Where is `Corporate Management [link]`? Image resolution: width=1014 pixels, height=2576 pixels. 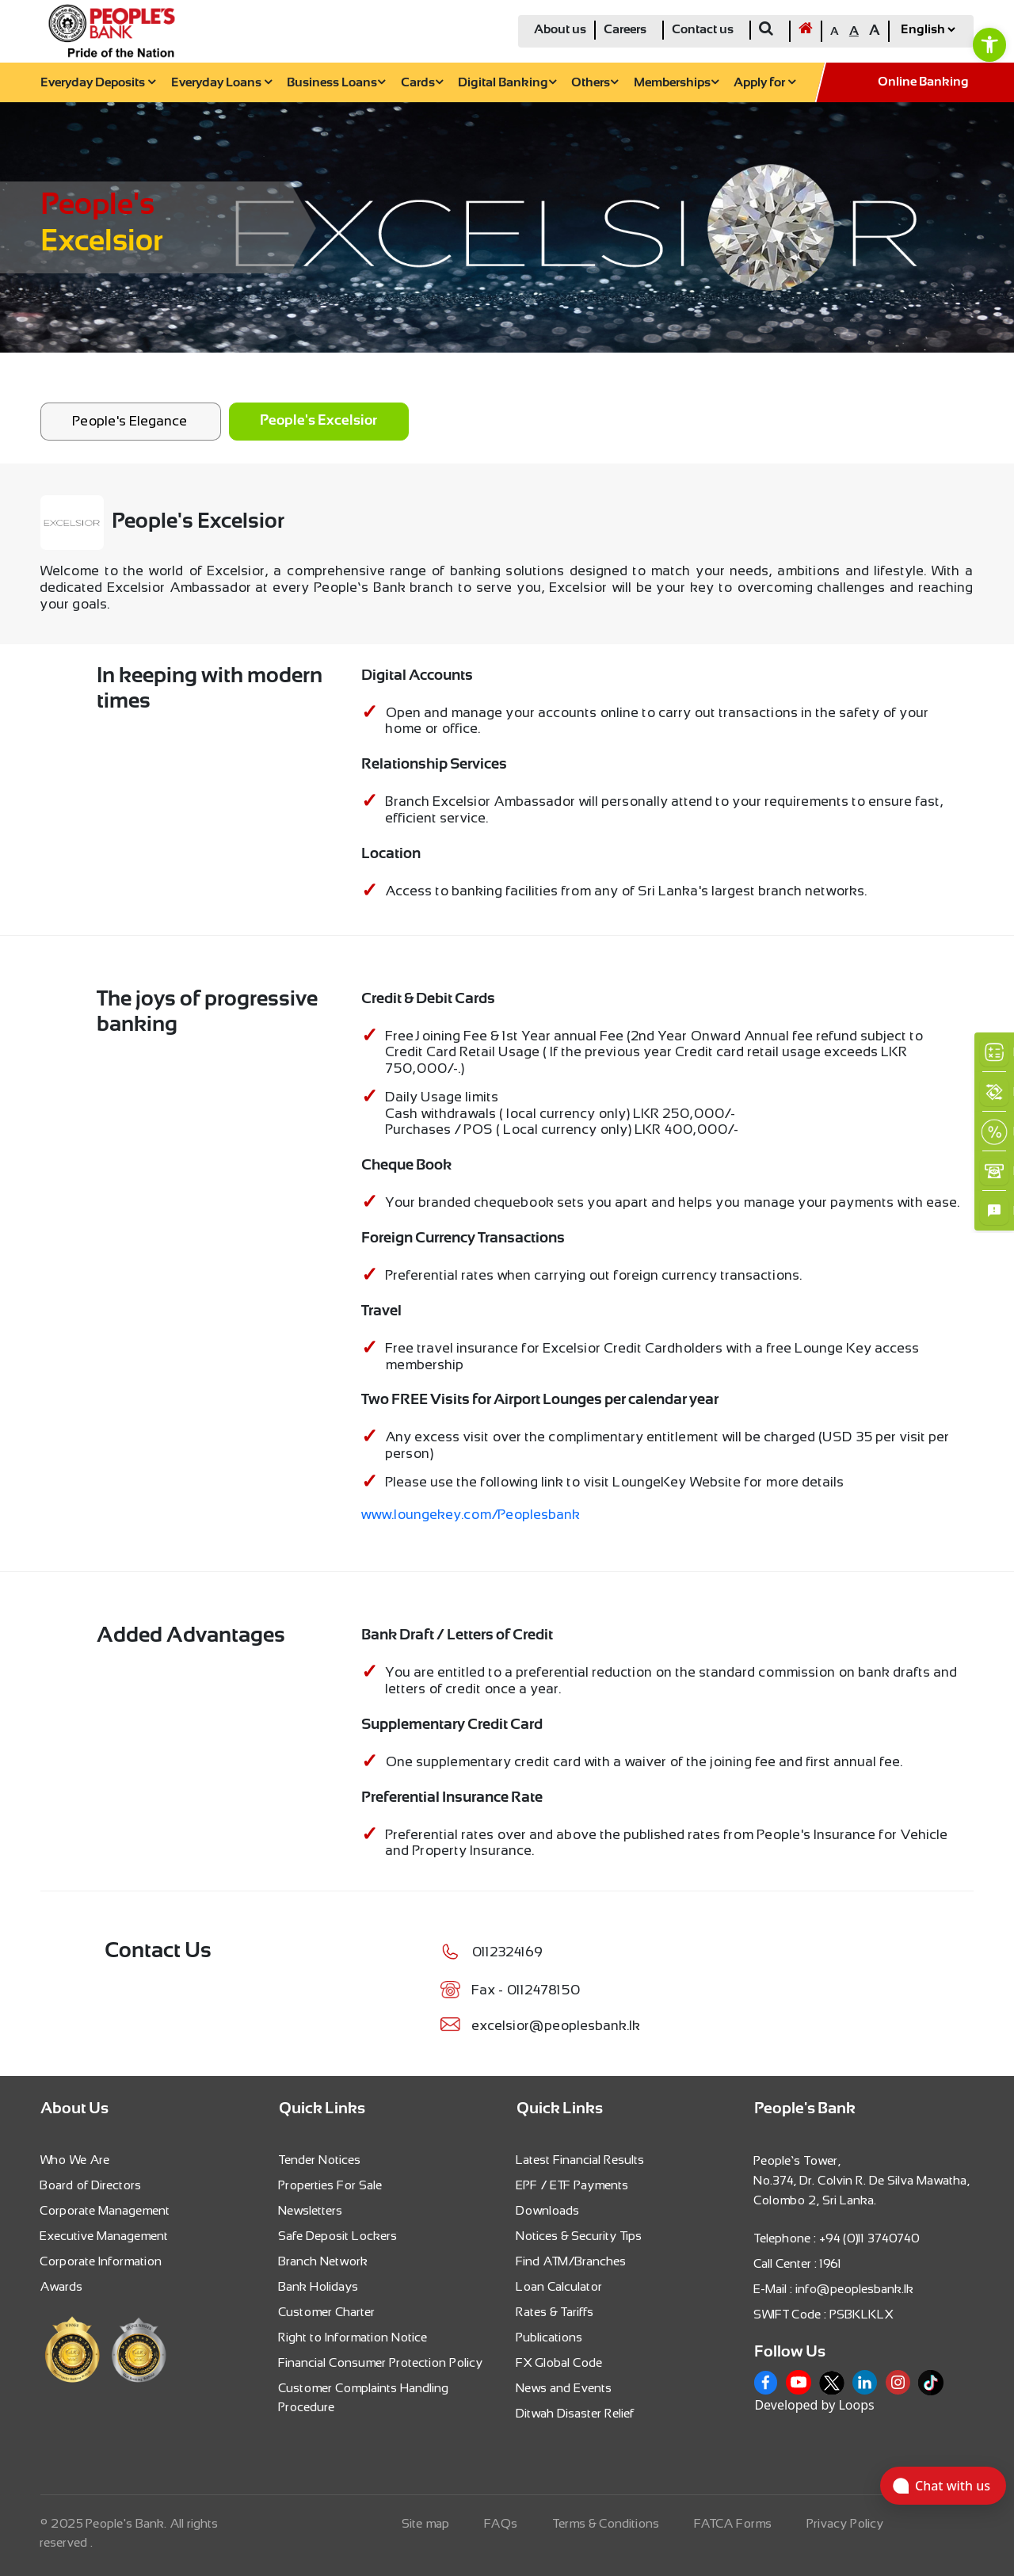
Corporate Management [link] is located at coordinates (105, 2210).